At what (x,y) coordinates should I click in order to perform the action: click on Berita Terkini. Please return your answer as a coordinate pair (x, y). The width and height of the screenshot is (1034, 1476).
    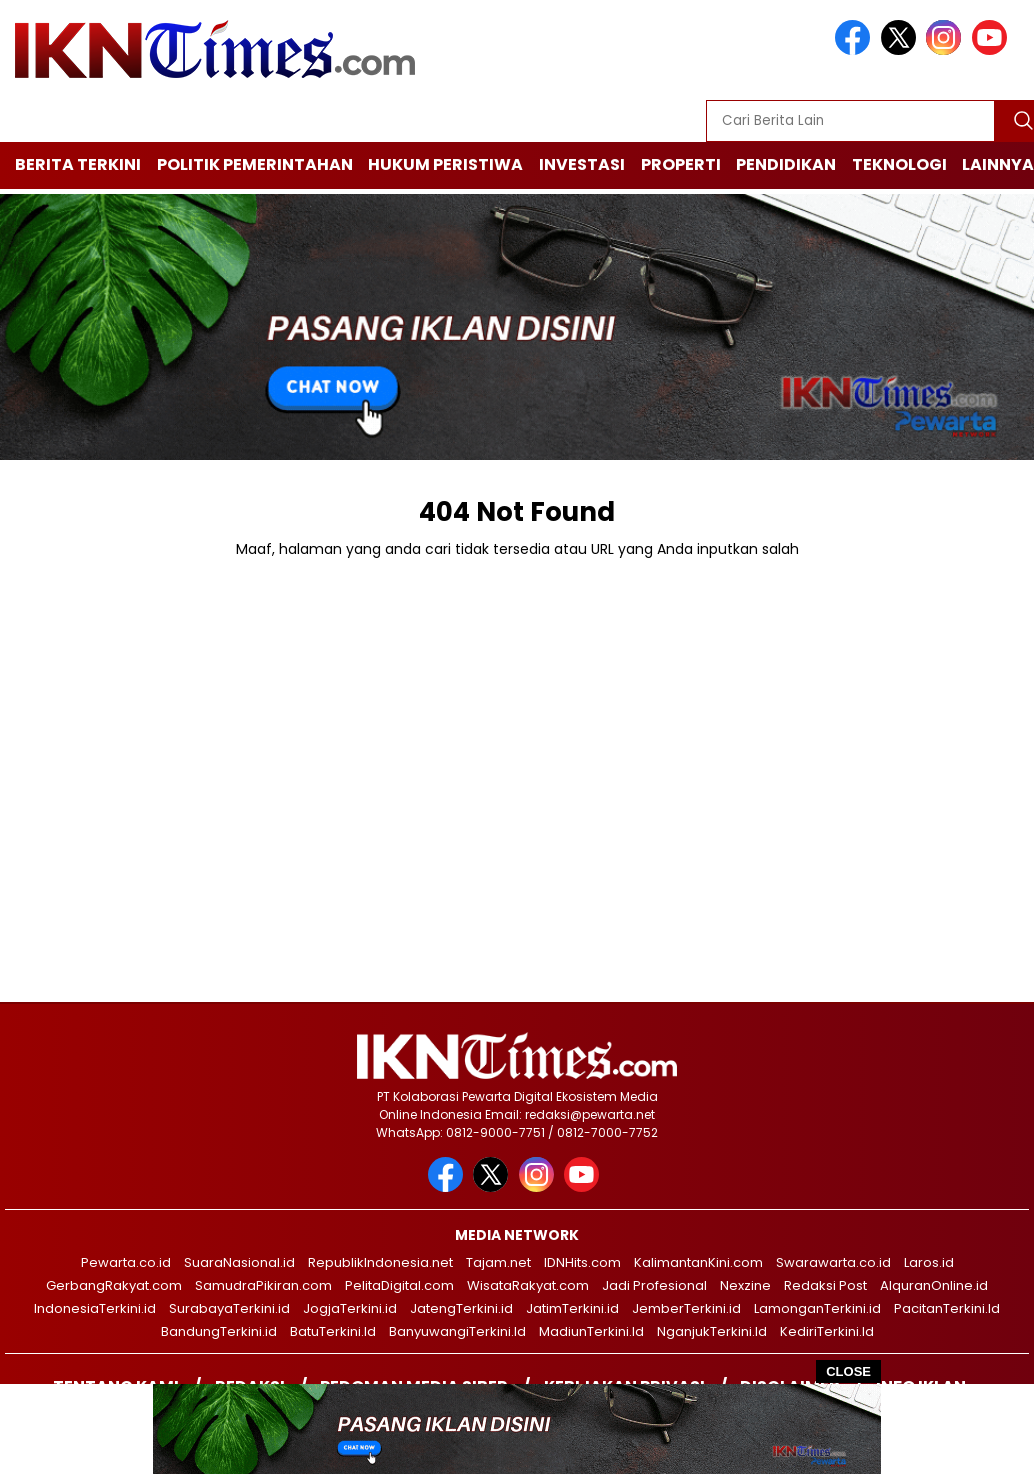
    Looking at the image, I should click on (78, 164).